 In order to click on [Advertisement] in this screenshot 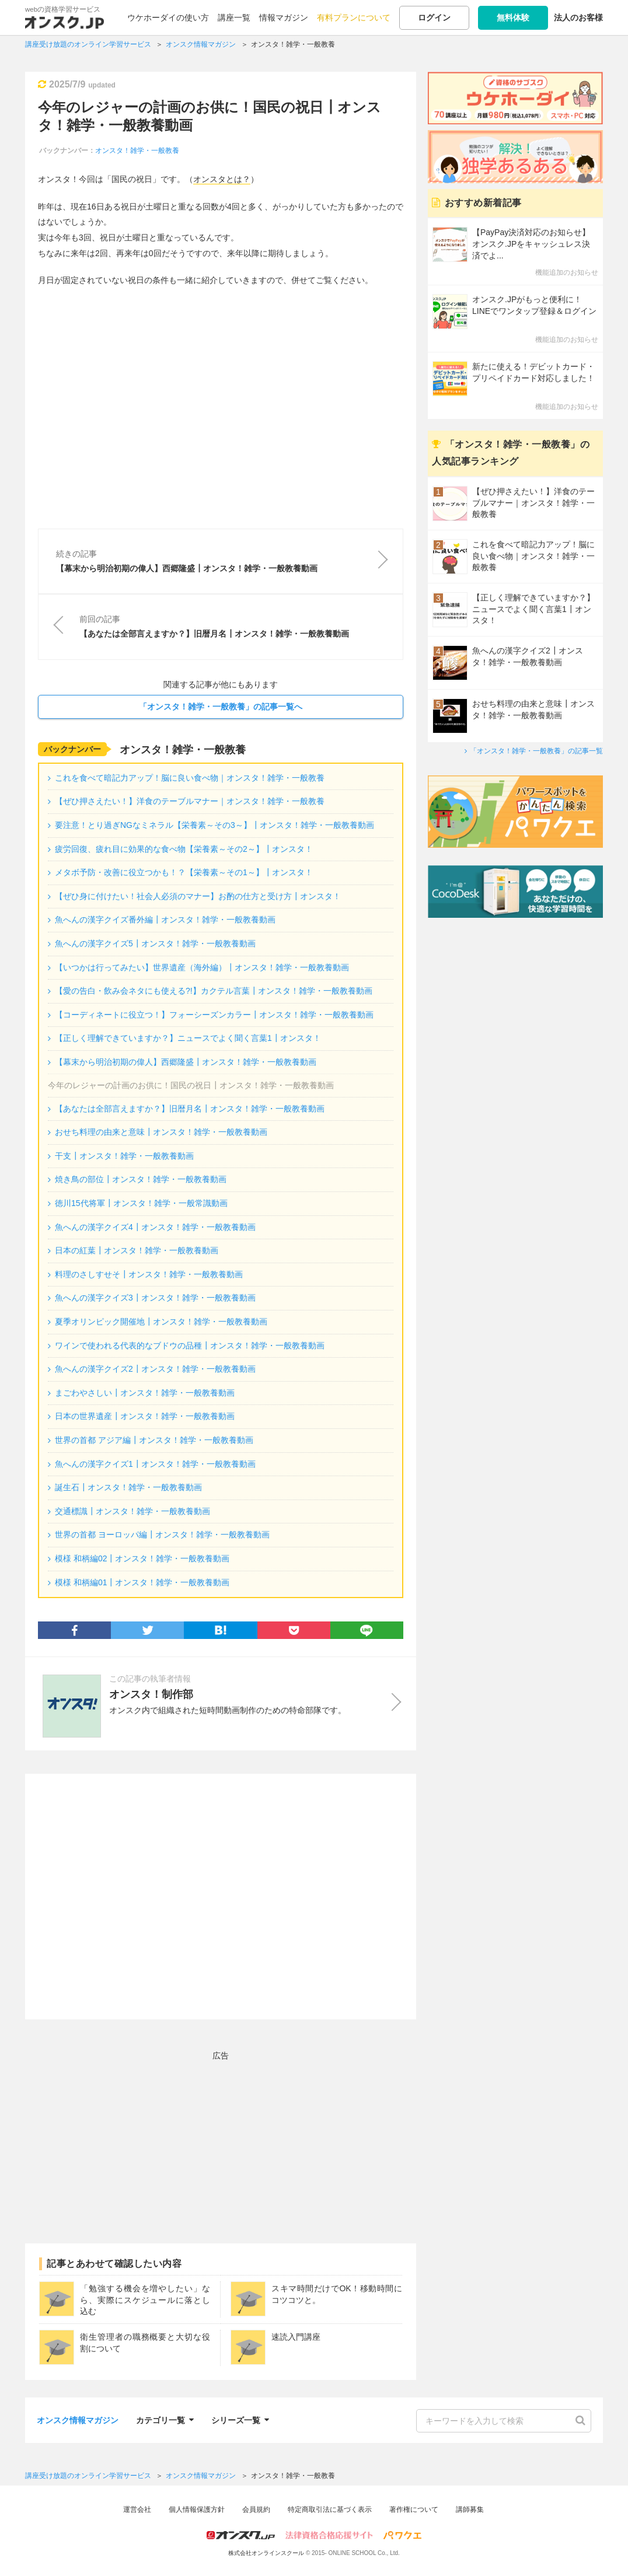, I will do `click(220, 1896)`.